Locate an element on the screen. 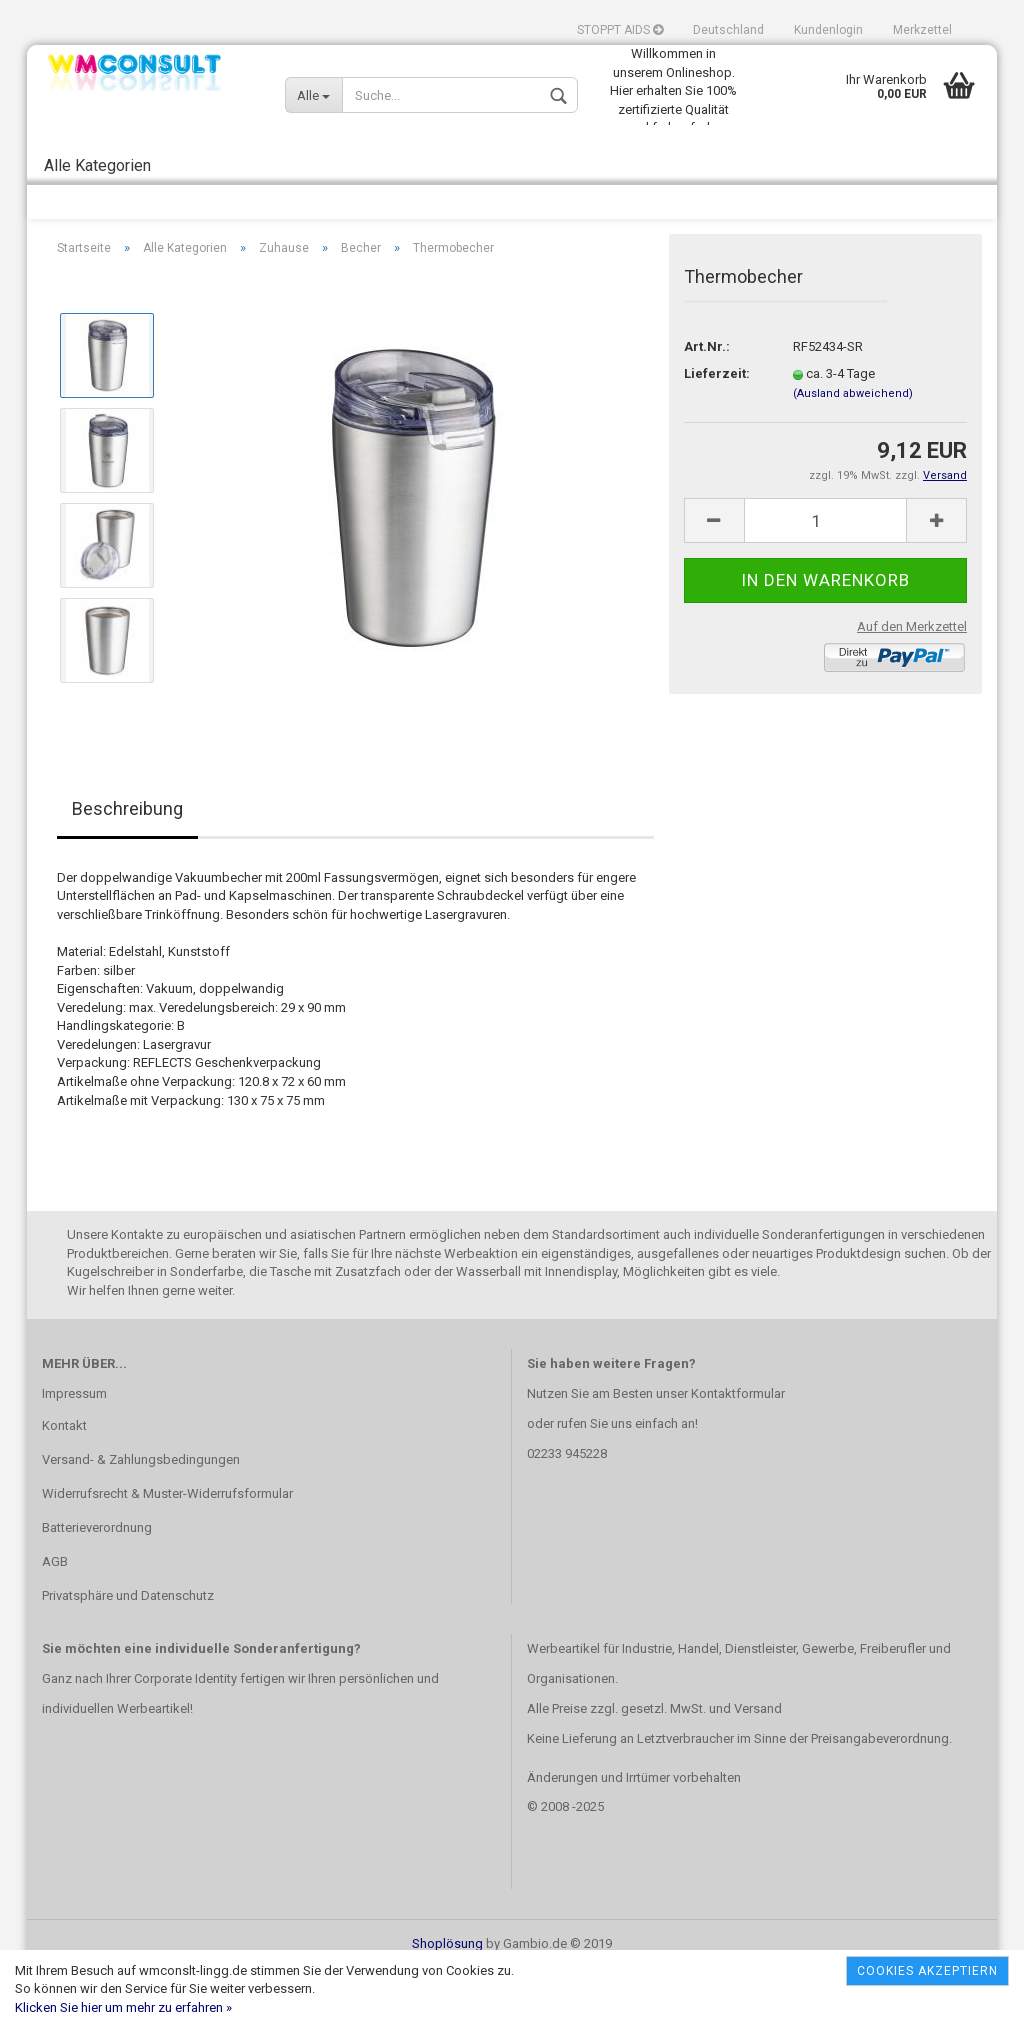 This screenshot has width=1024, height=2036. Cookies akzeptiern is located at coordinates (927, 1971).